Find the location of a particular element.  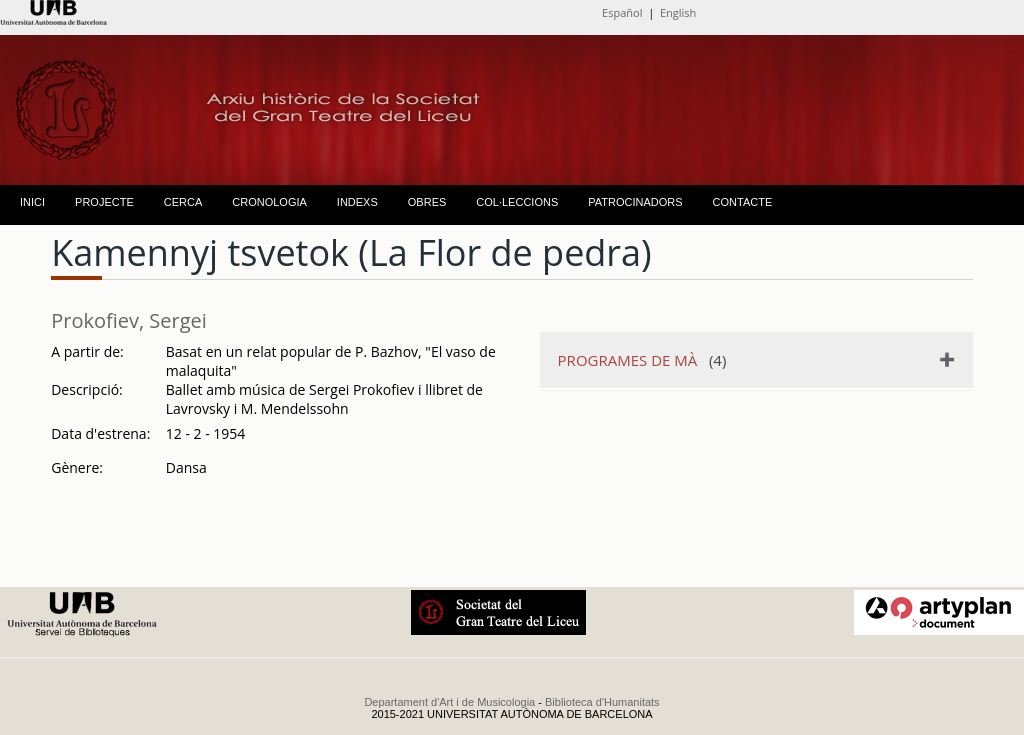

CONTACTE is located at coordinates (743, 202).